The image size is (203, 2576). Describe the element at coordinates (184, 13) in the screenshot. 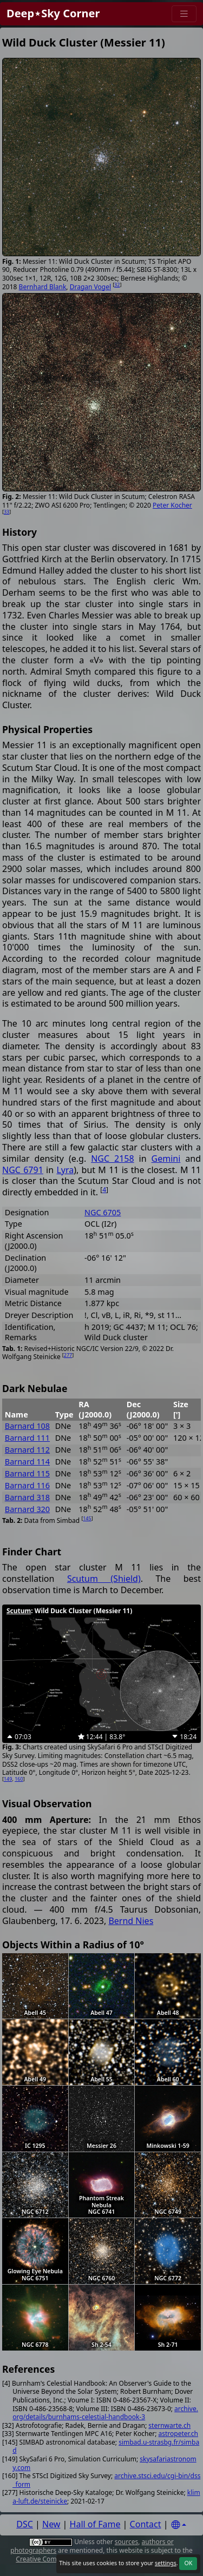

I see `[Menu]` at that location.